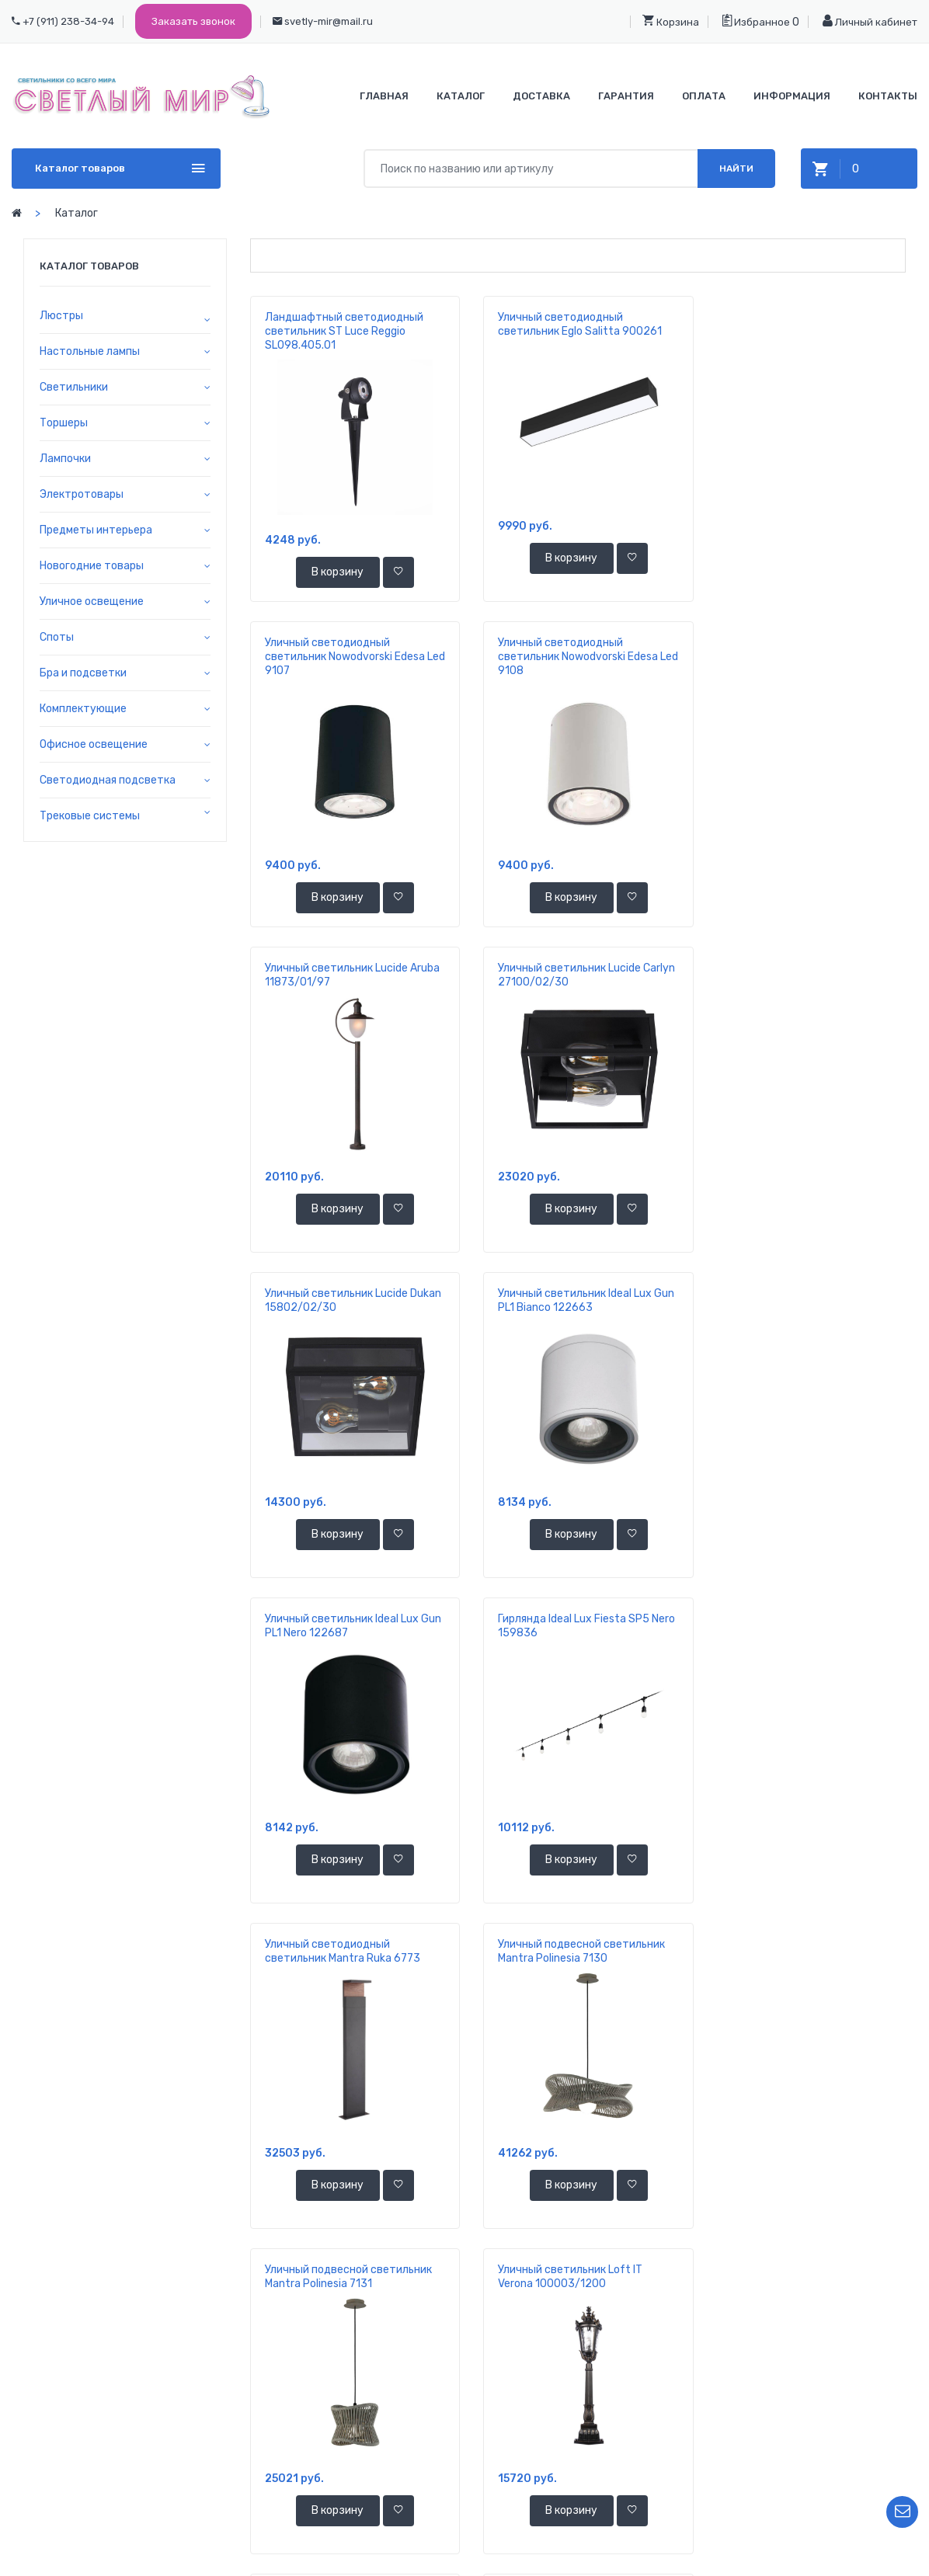  What do you see at coordinates (794, 975) in the screenshot?
I see `Уличный светильник Ideal Lux Gun PL1 Nero 122687` at bounding box center [794, 975].